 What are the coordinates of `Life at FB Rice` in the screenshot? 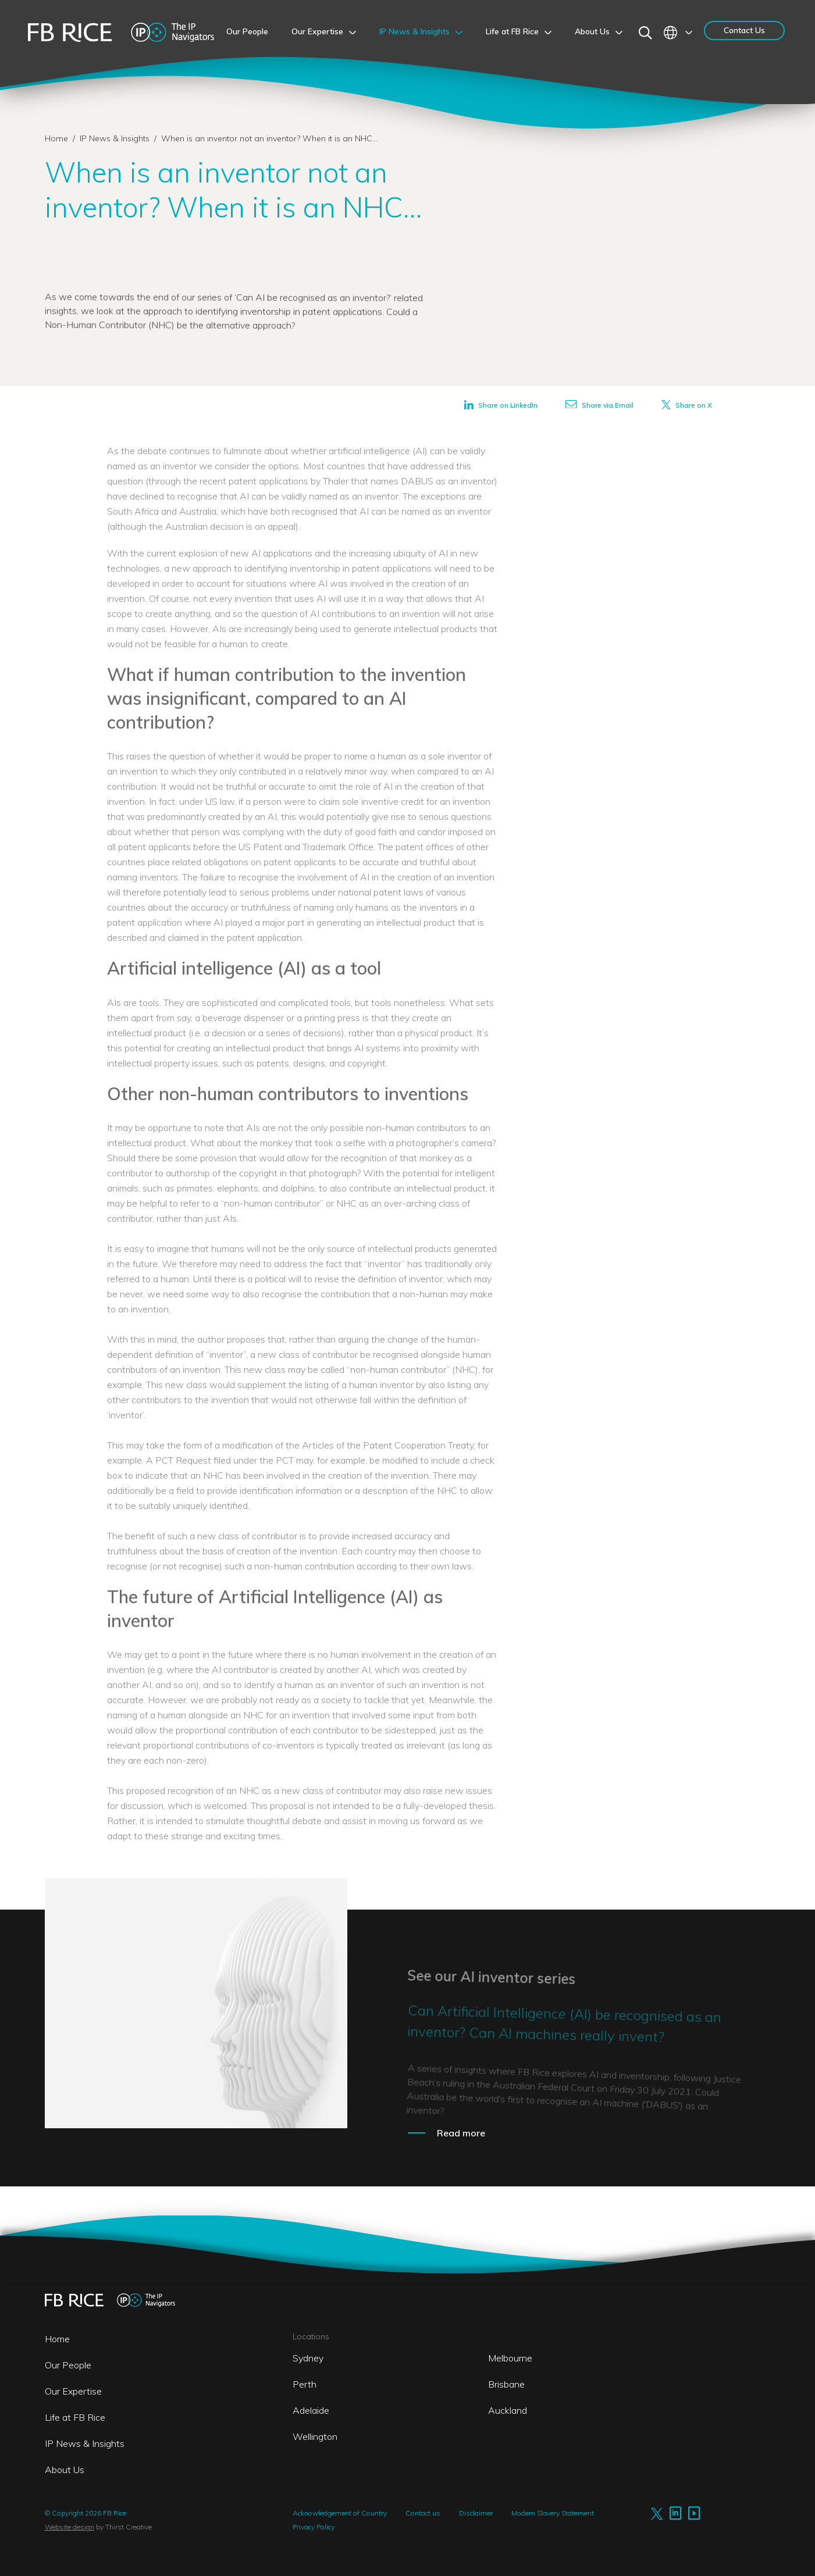 It's located at (75, 2417).